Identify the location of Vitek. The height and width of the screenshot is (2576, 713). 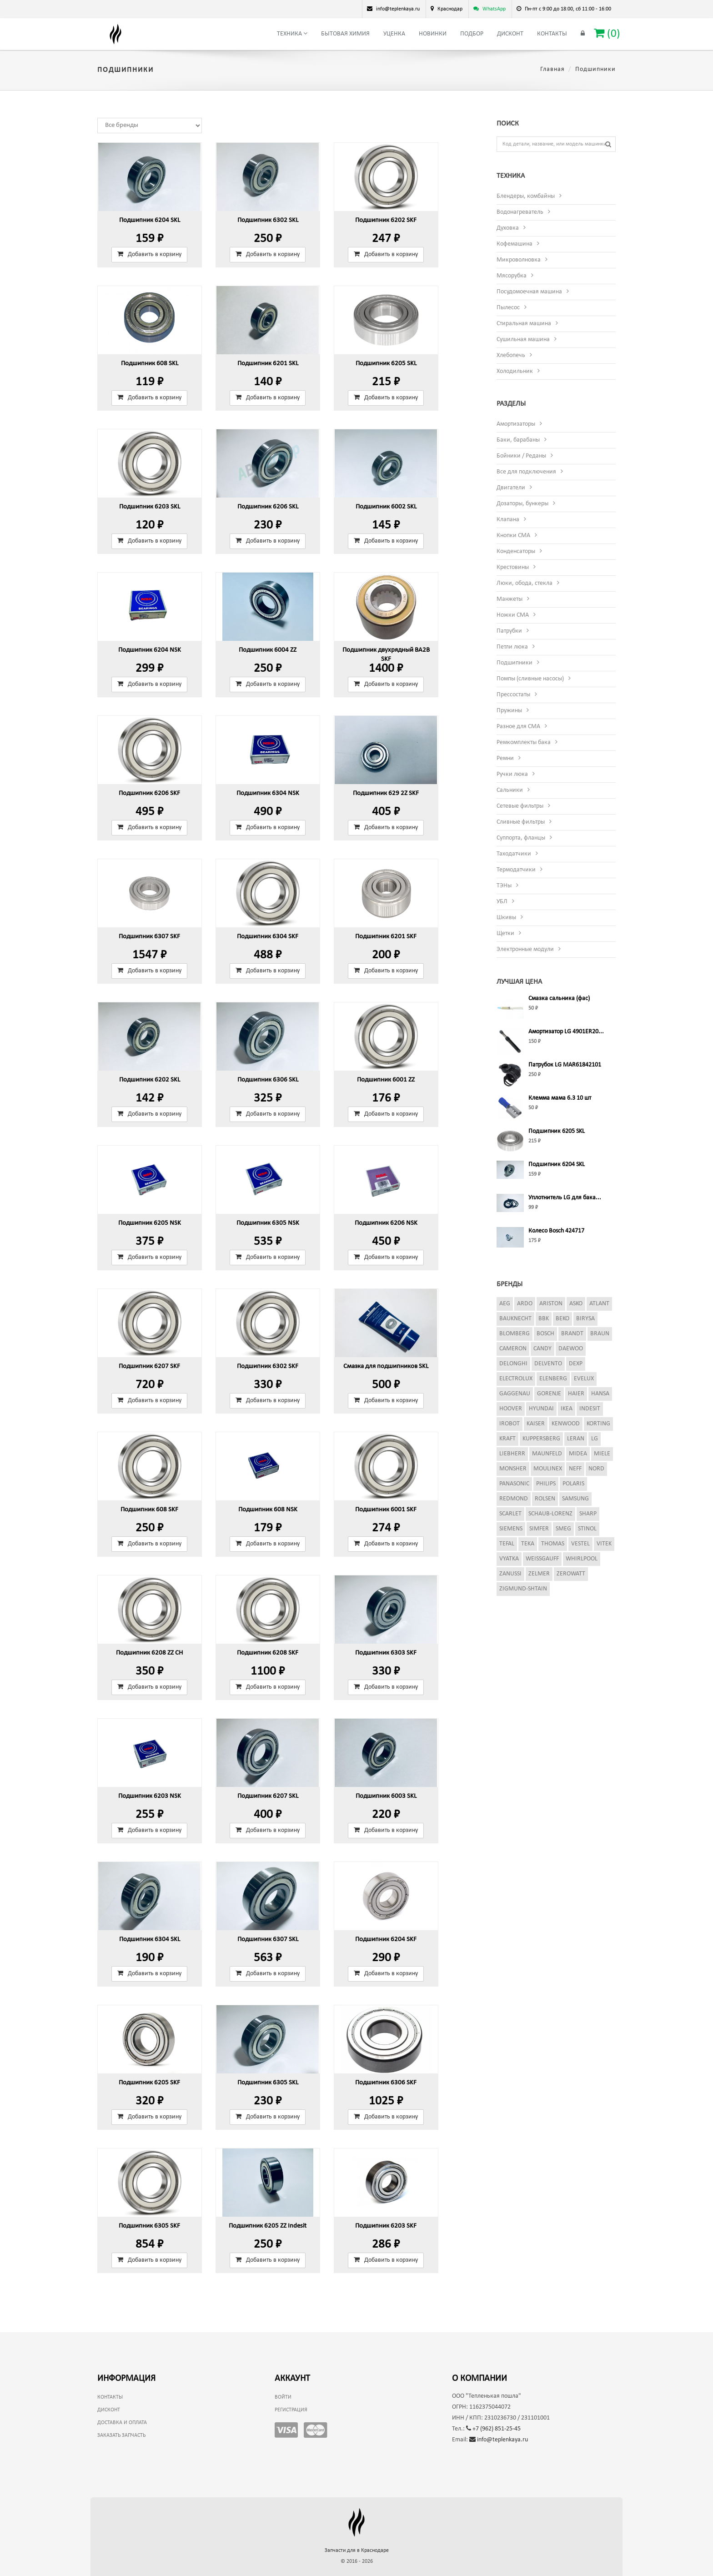
(604, 1543).